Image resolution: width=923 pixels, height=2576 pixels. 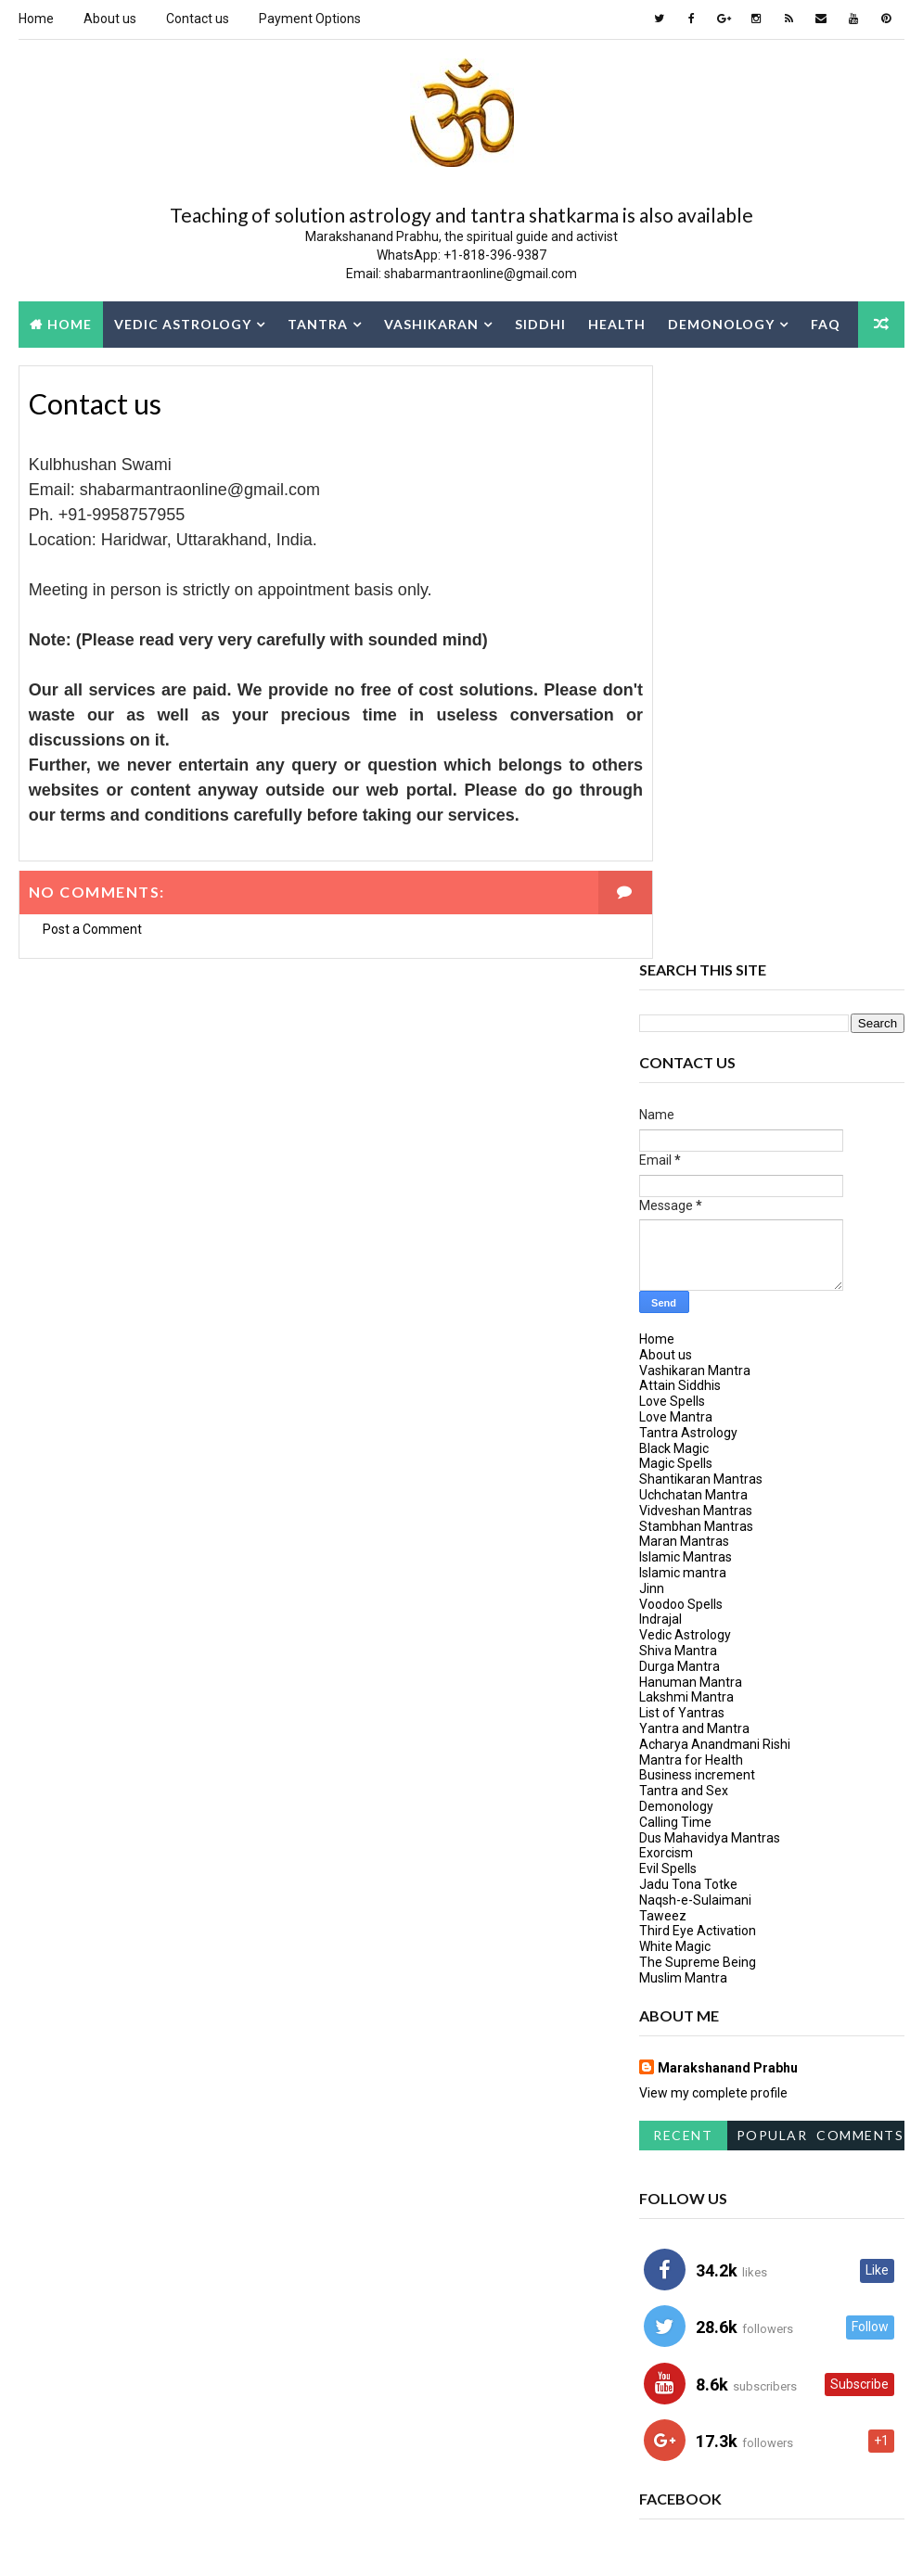 I want to click on Love Spells, so click(x=672, y=807).